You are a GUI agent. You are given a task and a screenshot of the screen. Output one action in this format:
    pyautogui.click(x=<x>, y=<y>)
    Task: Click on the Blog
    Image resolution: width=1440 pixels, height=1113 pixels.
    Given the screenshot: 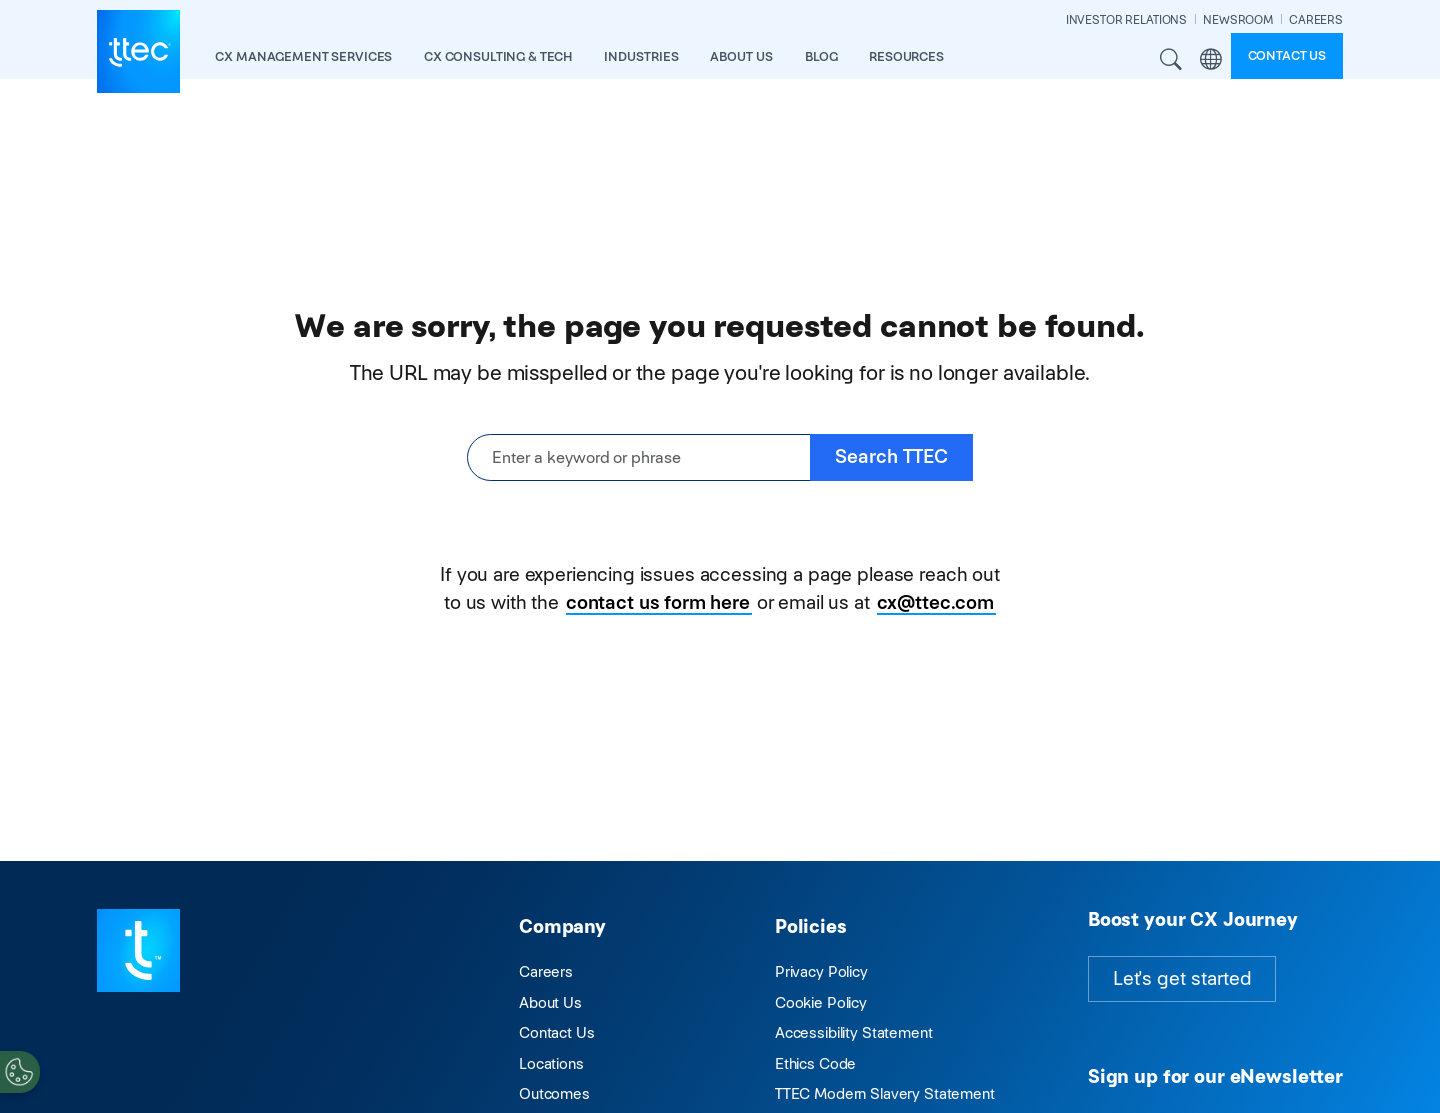 What is the action you would take?
    pyautogui.click(x=821, y=56)
    